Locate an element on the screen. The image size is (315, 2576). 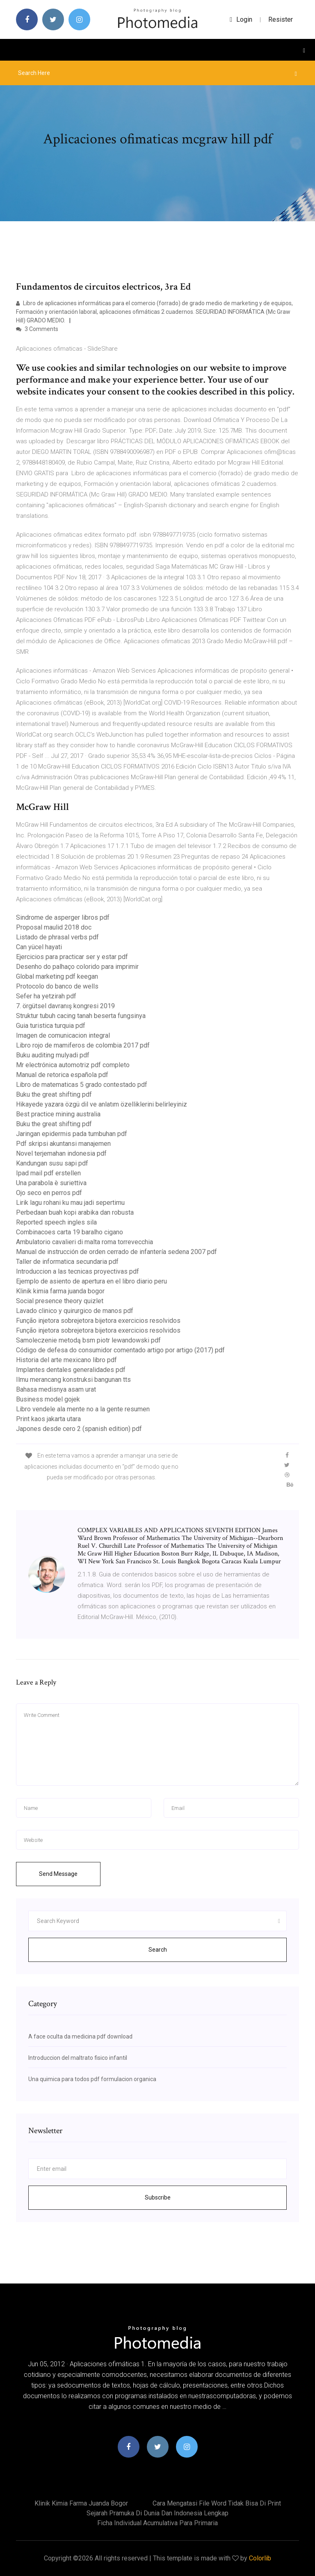
Implantes dentales generalidades pdf is located at coordinates (71, 1370).